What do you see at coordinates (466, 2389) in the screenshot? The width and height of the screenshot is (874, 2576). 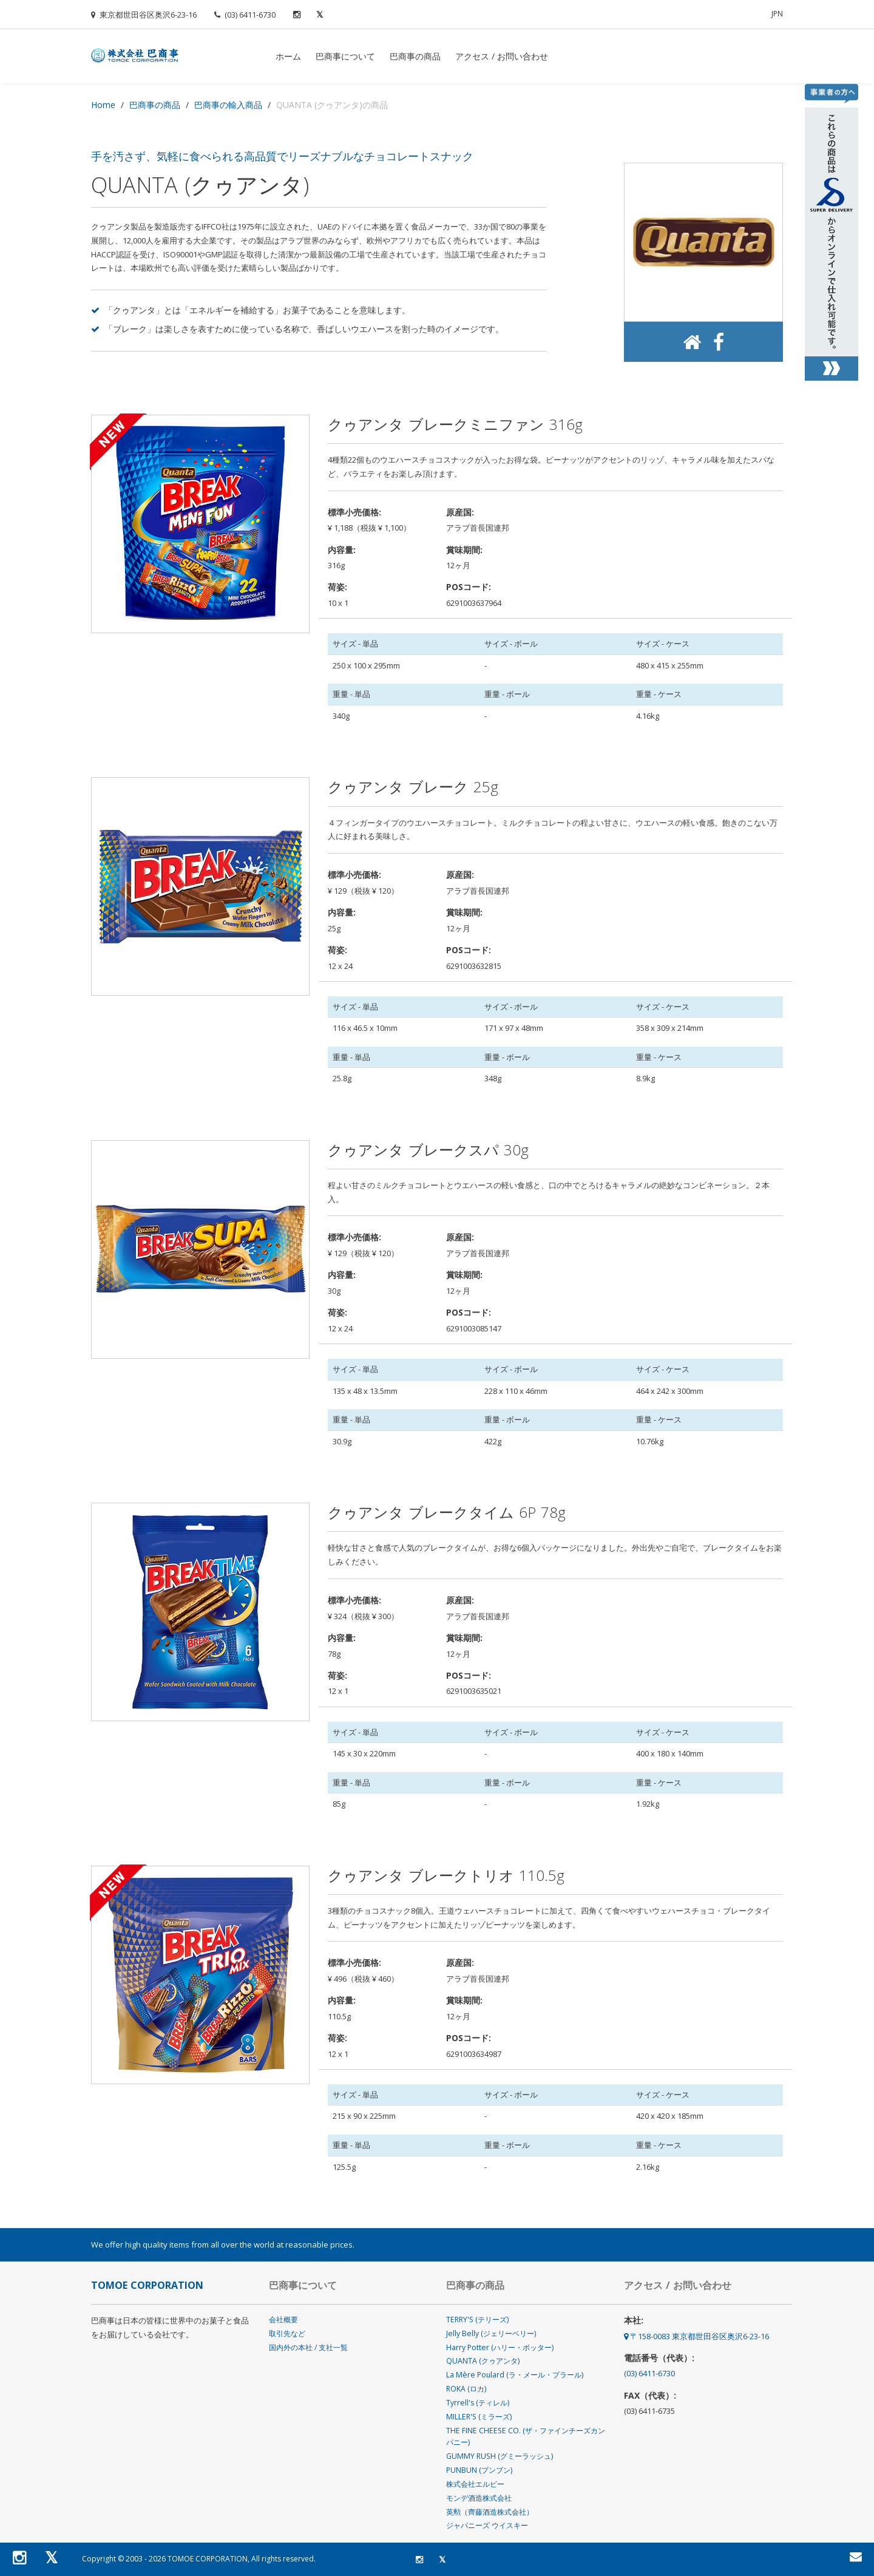 I see `ROKA (ロカ)` at bounding box center [466, 2389].